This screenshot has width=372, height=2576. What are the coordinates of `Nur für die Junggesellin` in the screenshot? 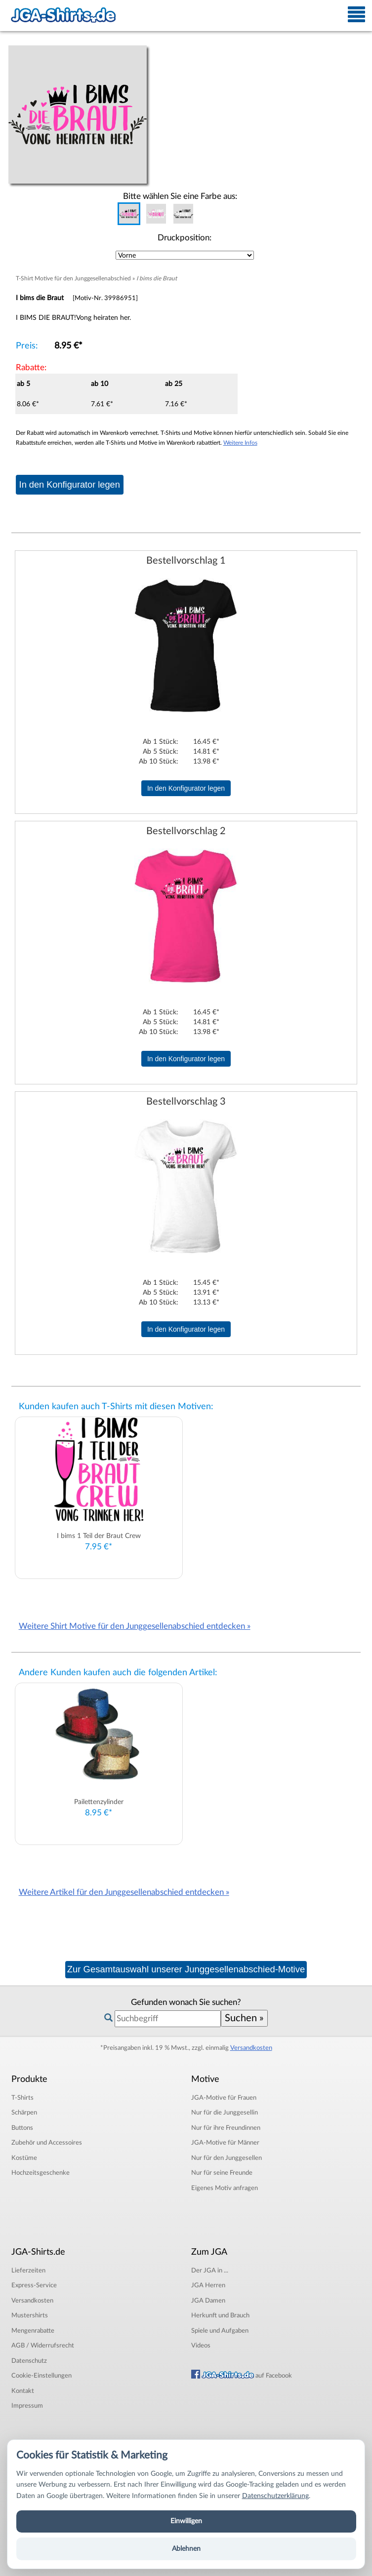 It's located at (224, 2112).